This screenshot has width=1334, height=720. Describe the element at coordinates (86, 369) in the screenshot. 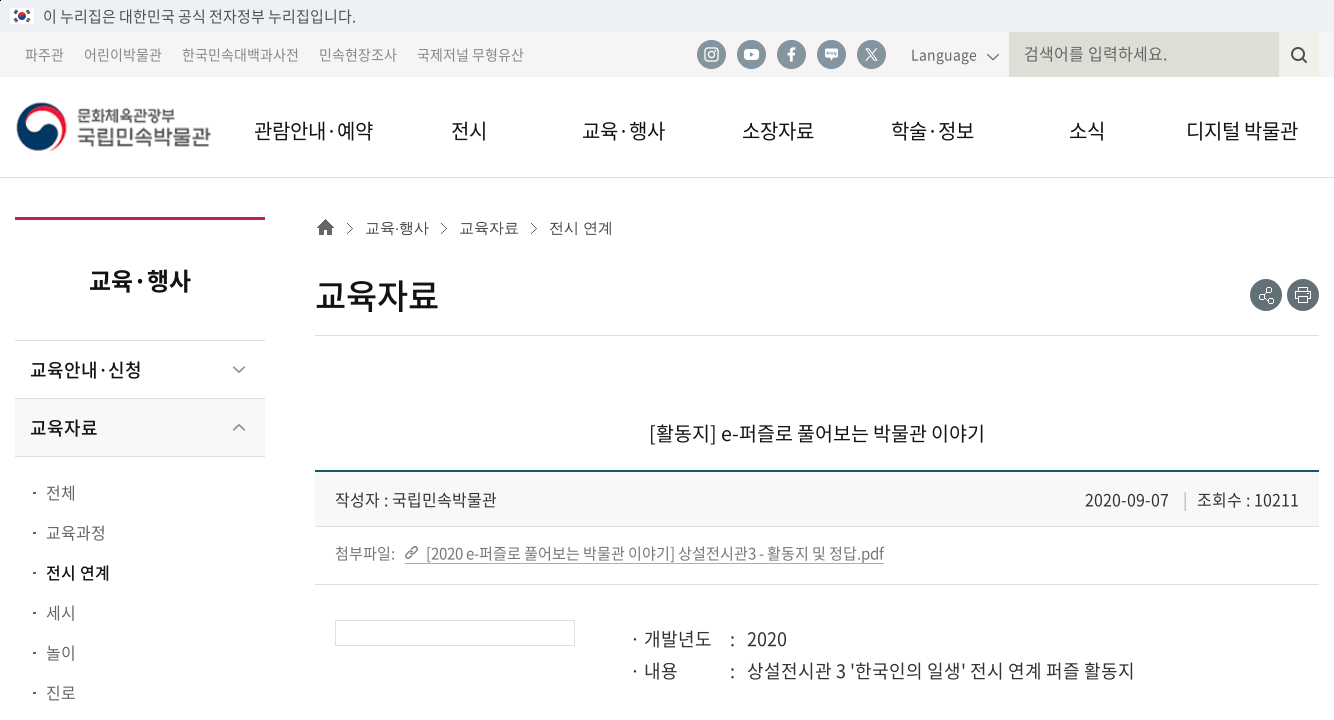

I see `교육안내·신청` at that location.